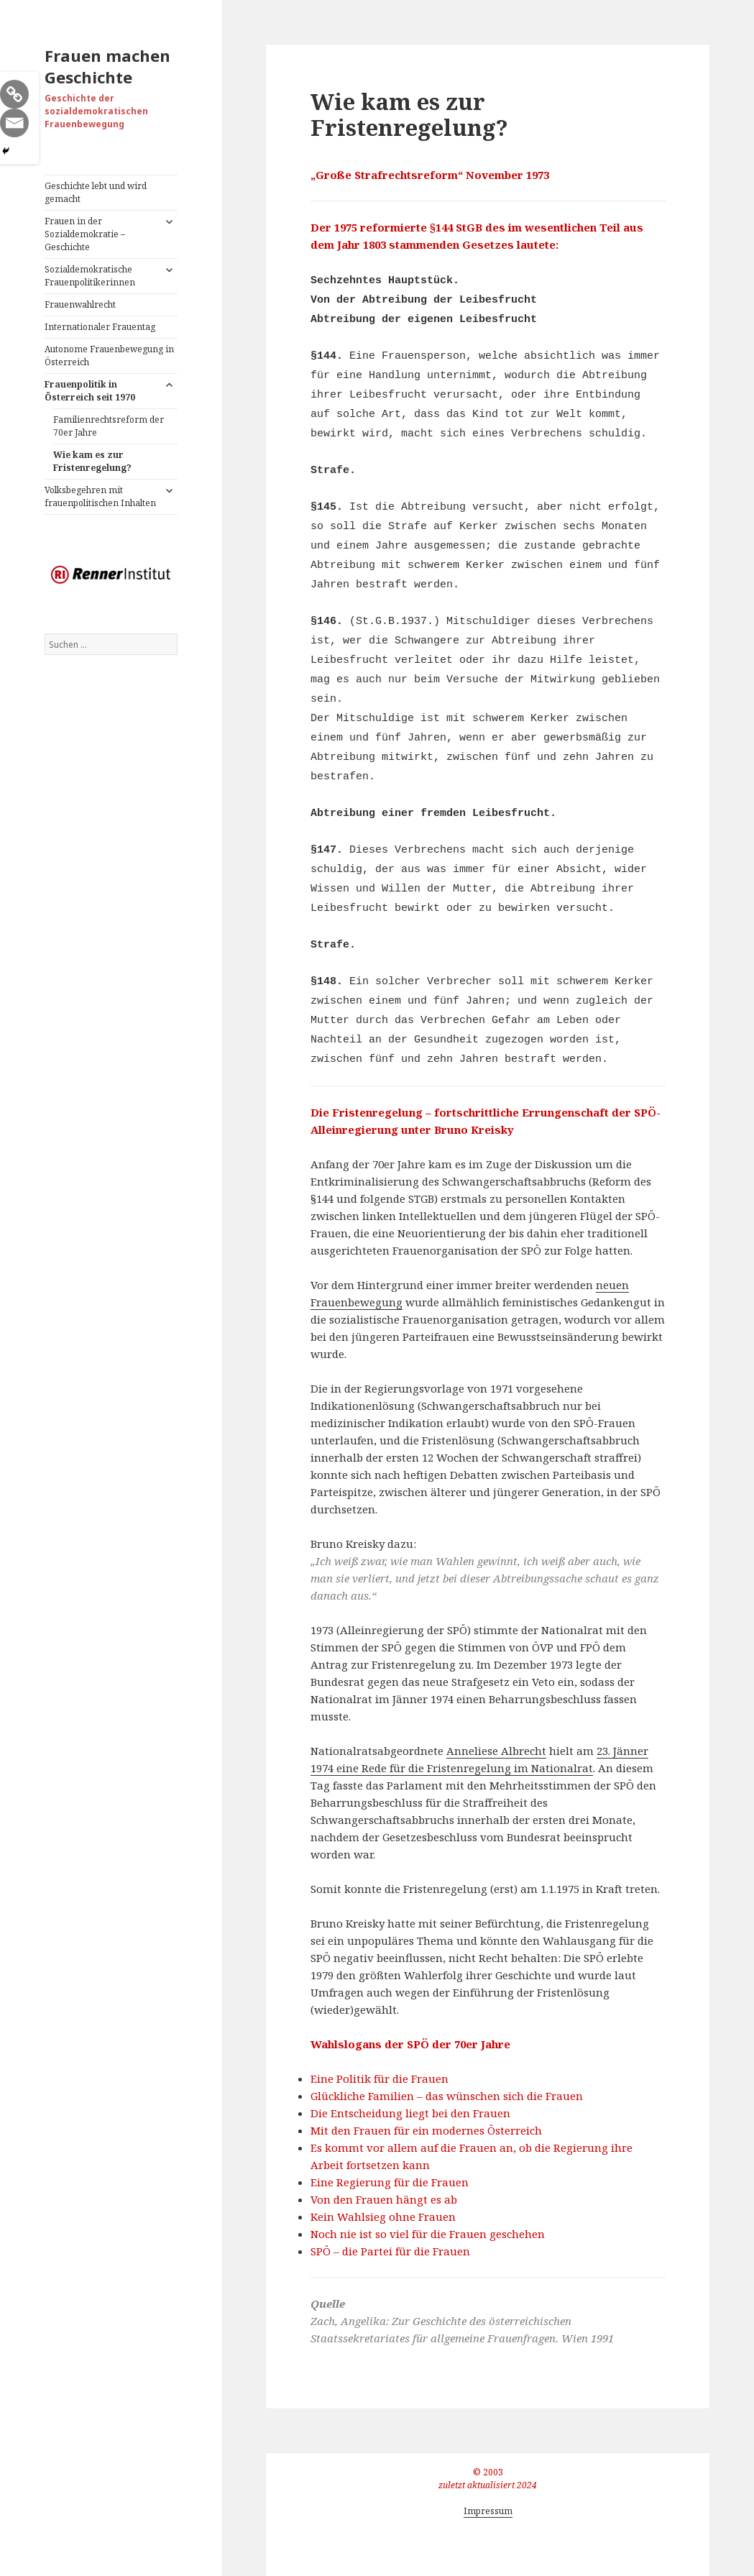 This screenshot has height=2576, width=754. I want to click on [Copy Link], so click(14, 94).